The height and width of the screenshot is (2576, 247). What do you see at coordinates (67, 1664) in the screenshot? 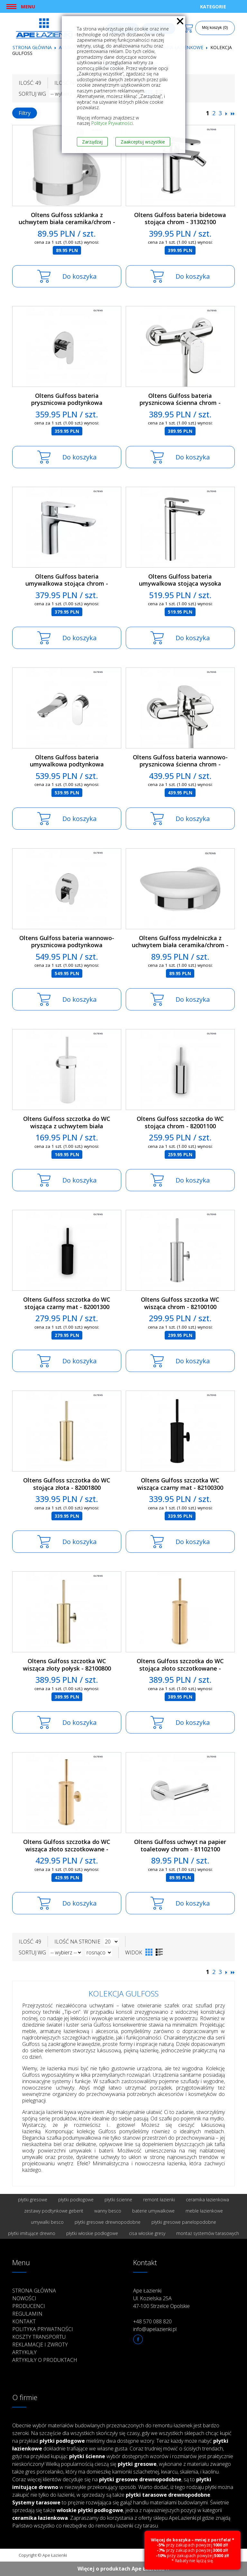
I see `Oltens Gulfoss szczotka WC wisząca złoty połysk - 82100800` at bounding box center [67, 1664].